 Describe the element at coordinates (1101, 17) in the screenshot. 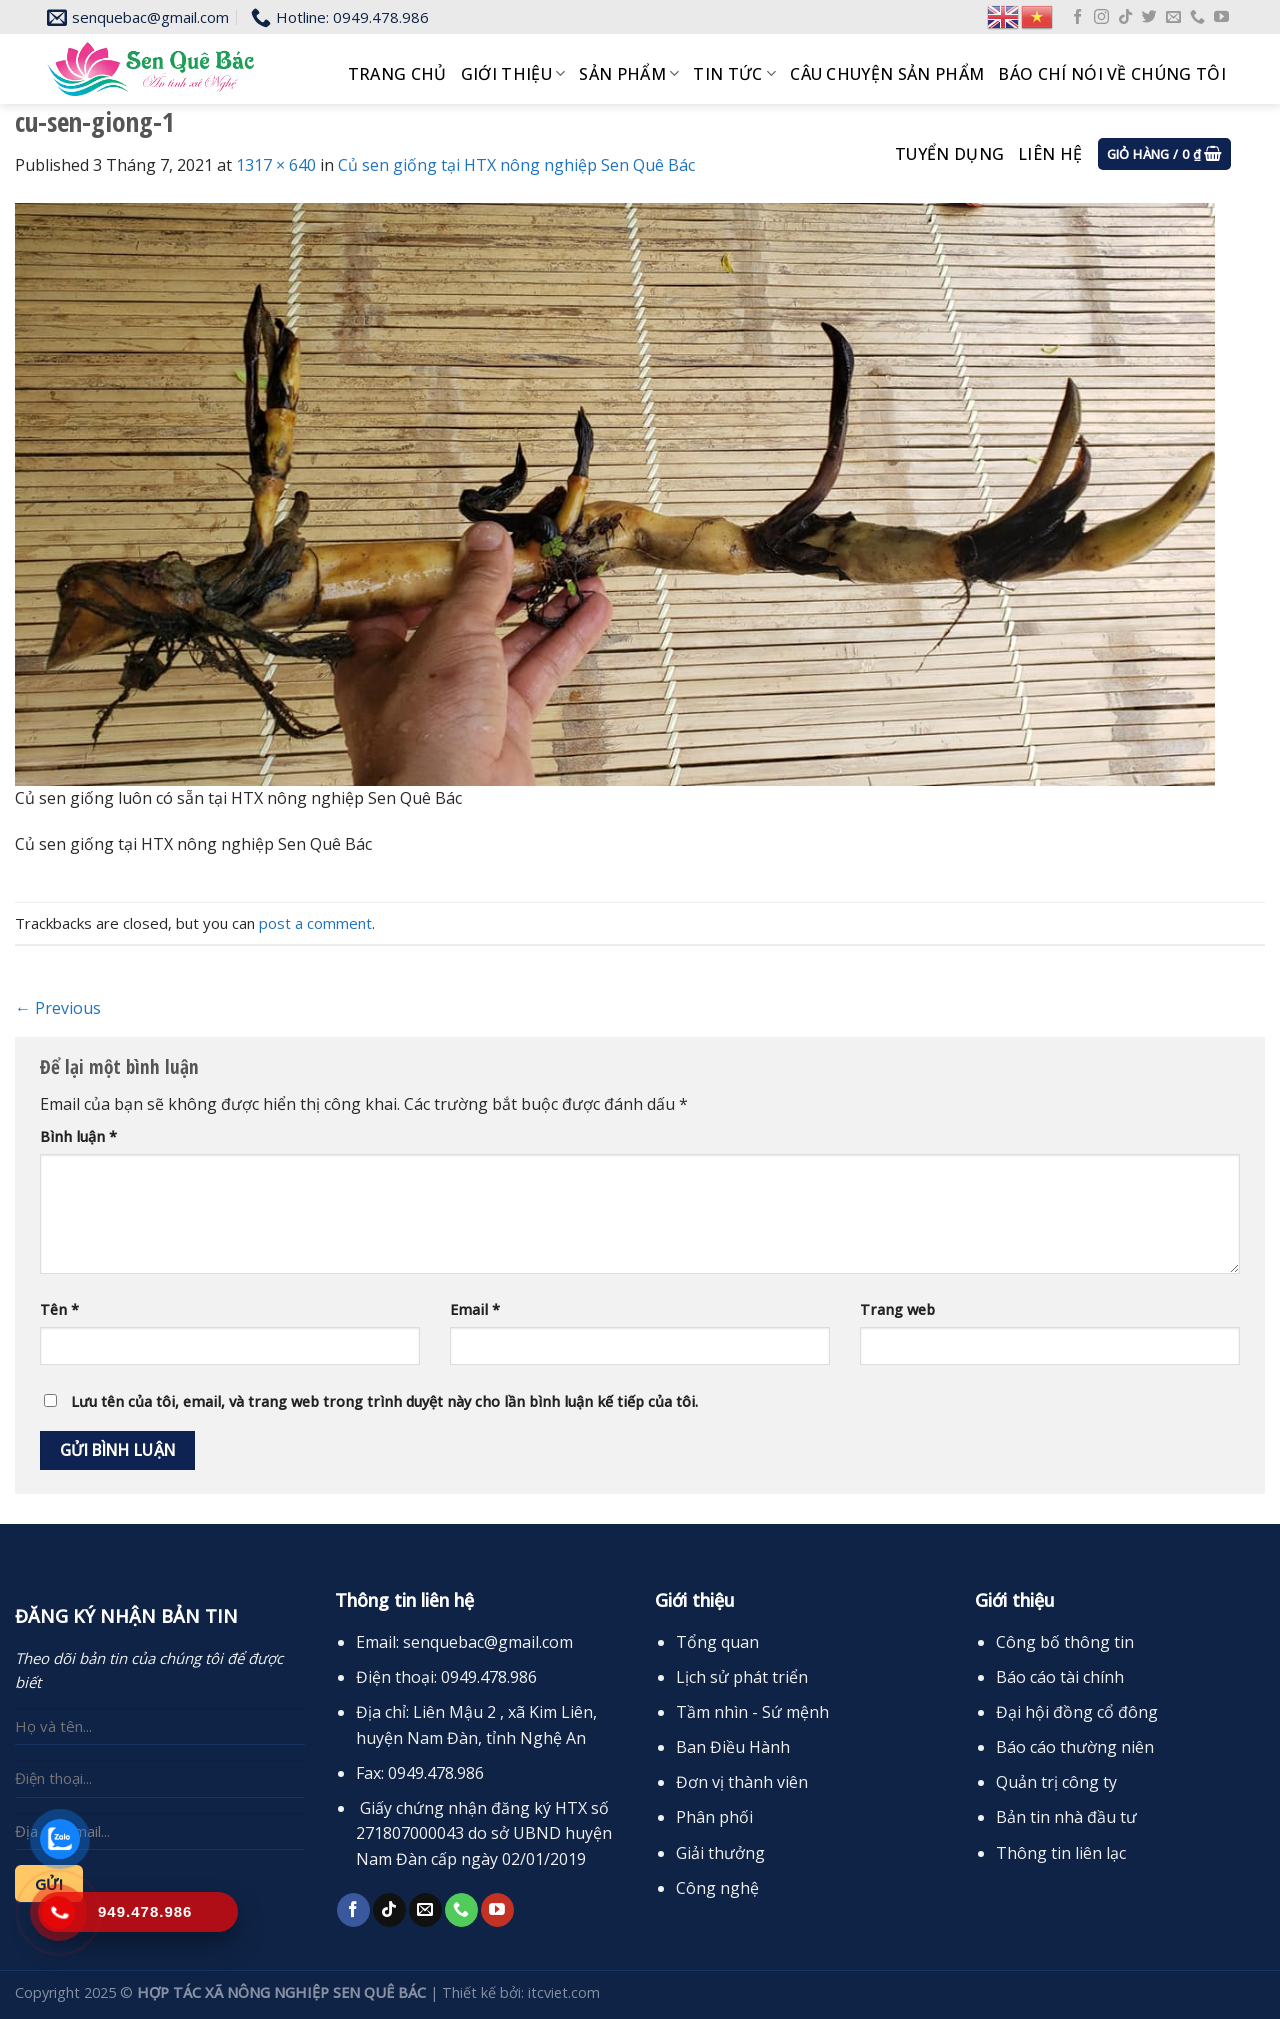

I see `[Follow on Instagram]` at that location.